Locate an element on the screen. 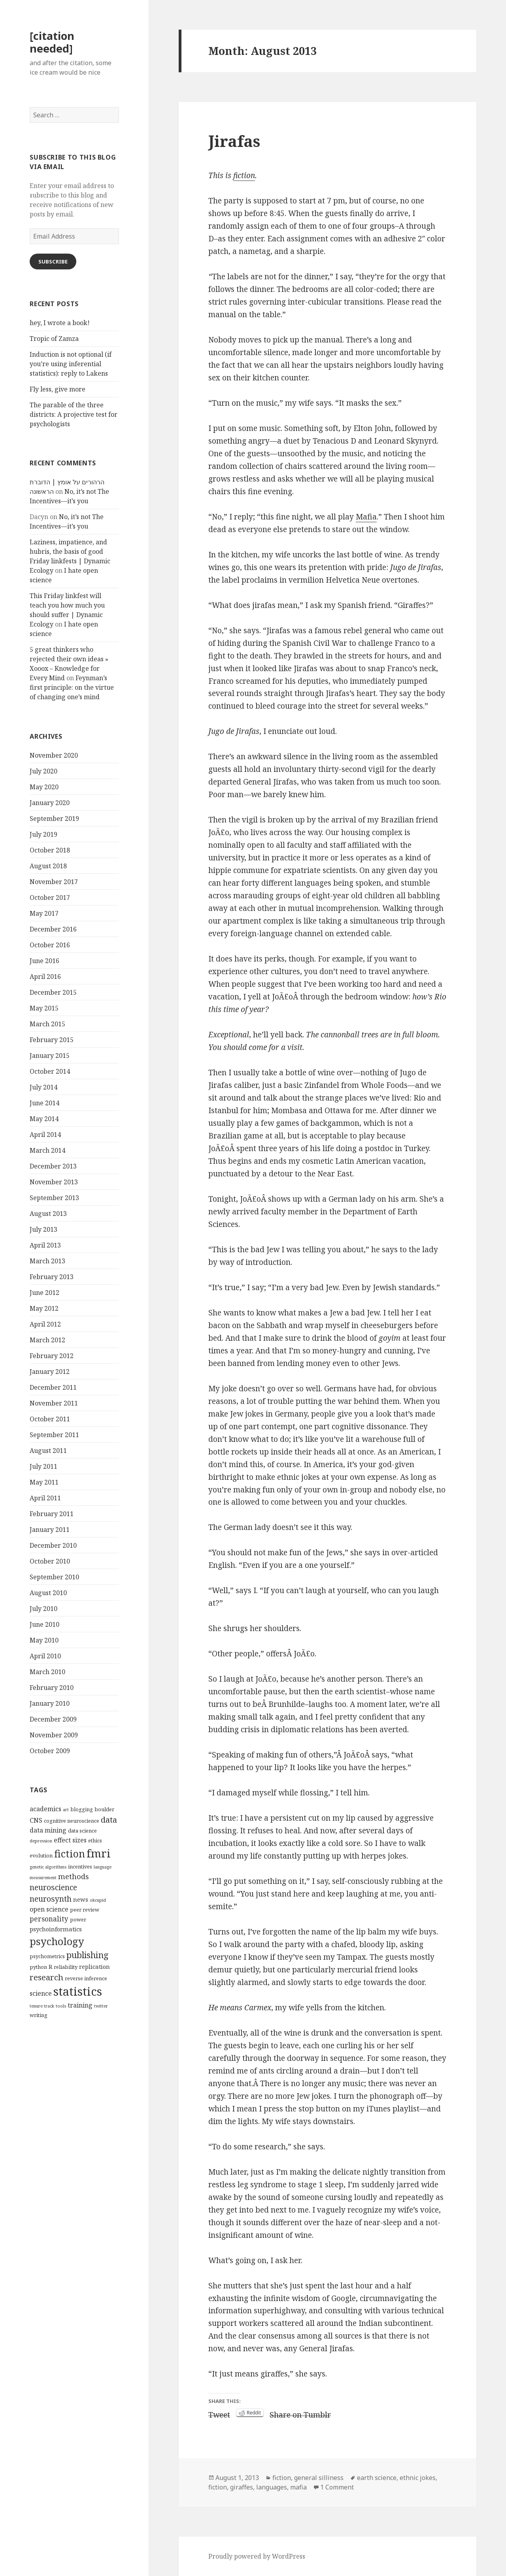 This screenshot has width=506, height=2576. Tropic of Zamza is located at coordinates (54, 338).